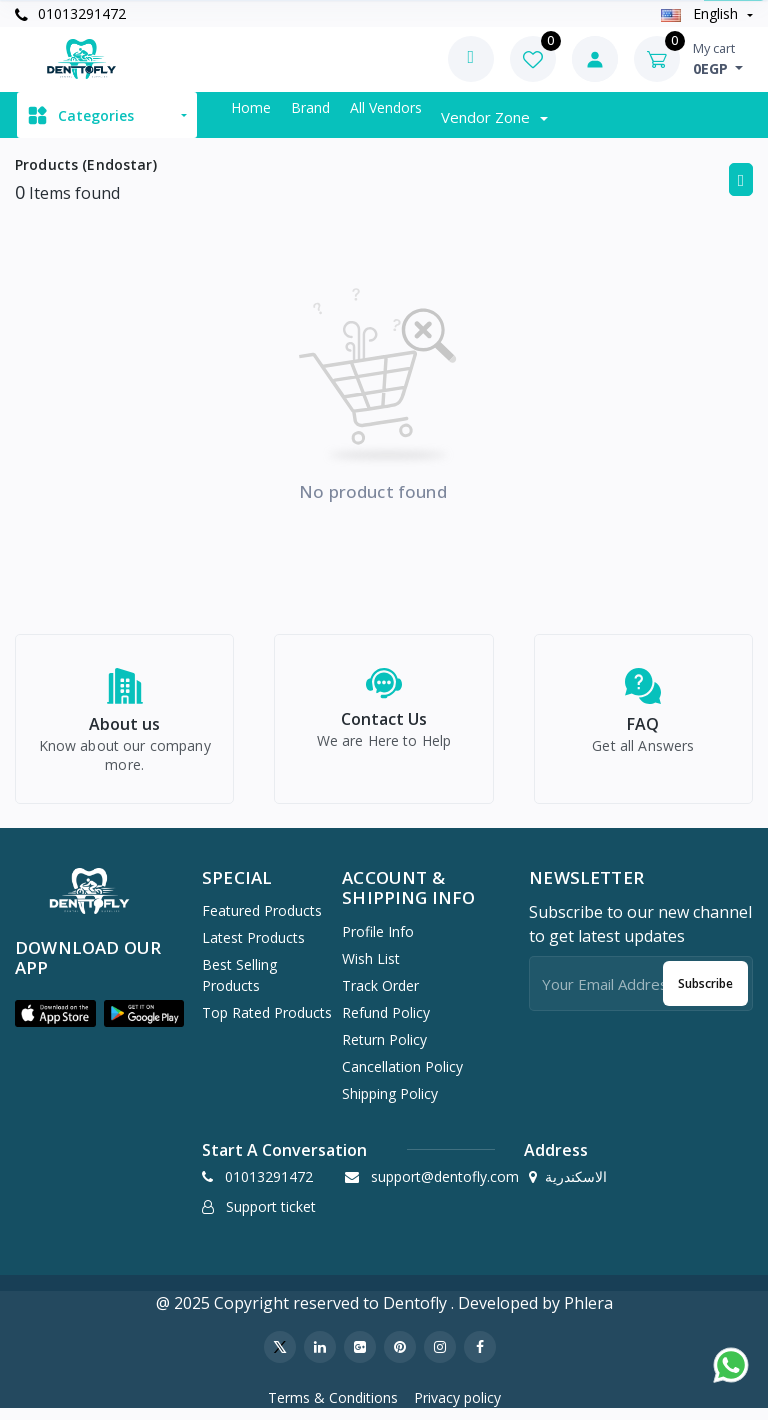 This screenshot has width=768, height=1420. What do you see at coordinates (55, 1024) in the screenshot?
I see `[button]` at bounding box center [55, 1024].